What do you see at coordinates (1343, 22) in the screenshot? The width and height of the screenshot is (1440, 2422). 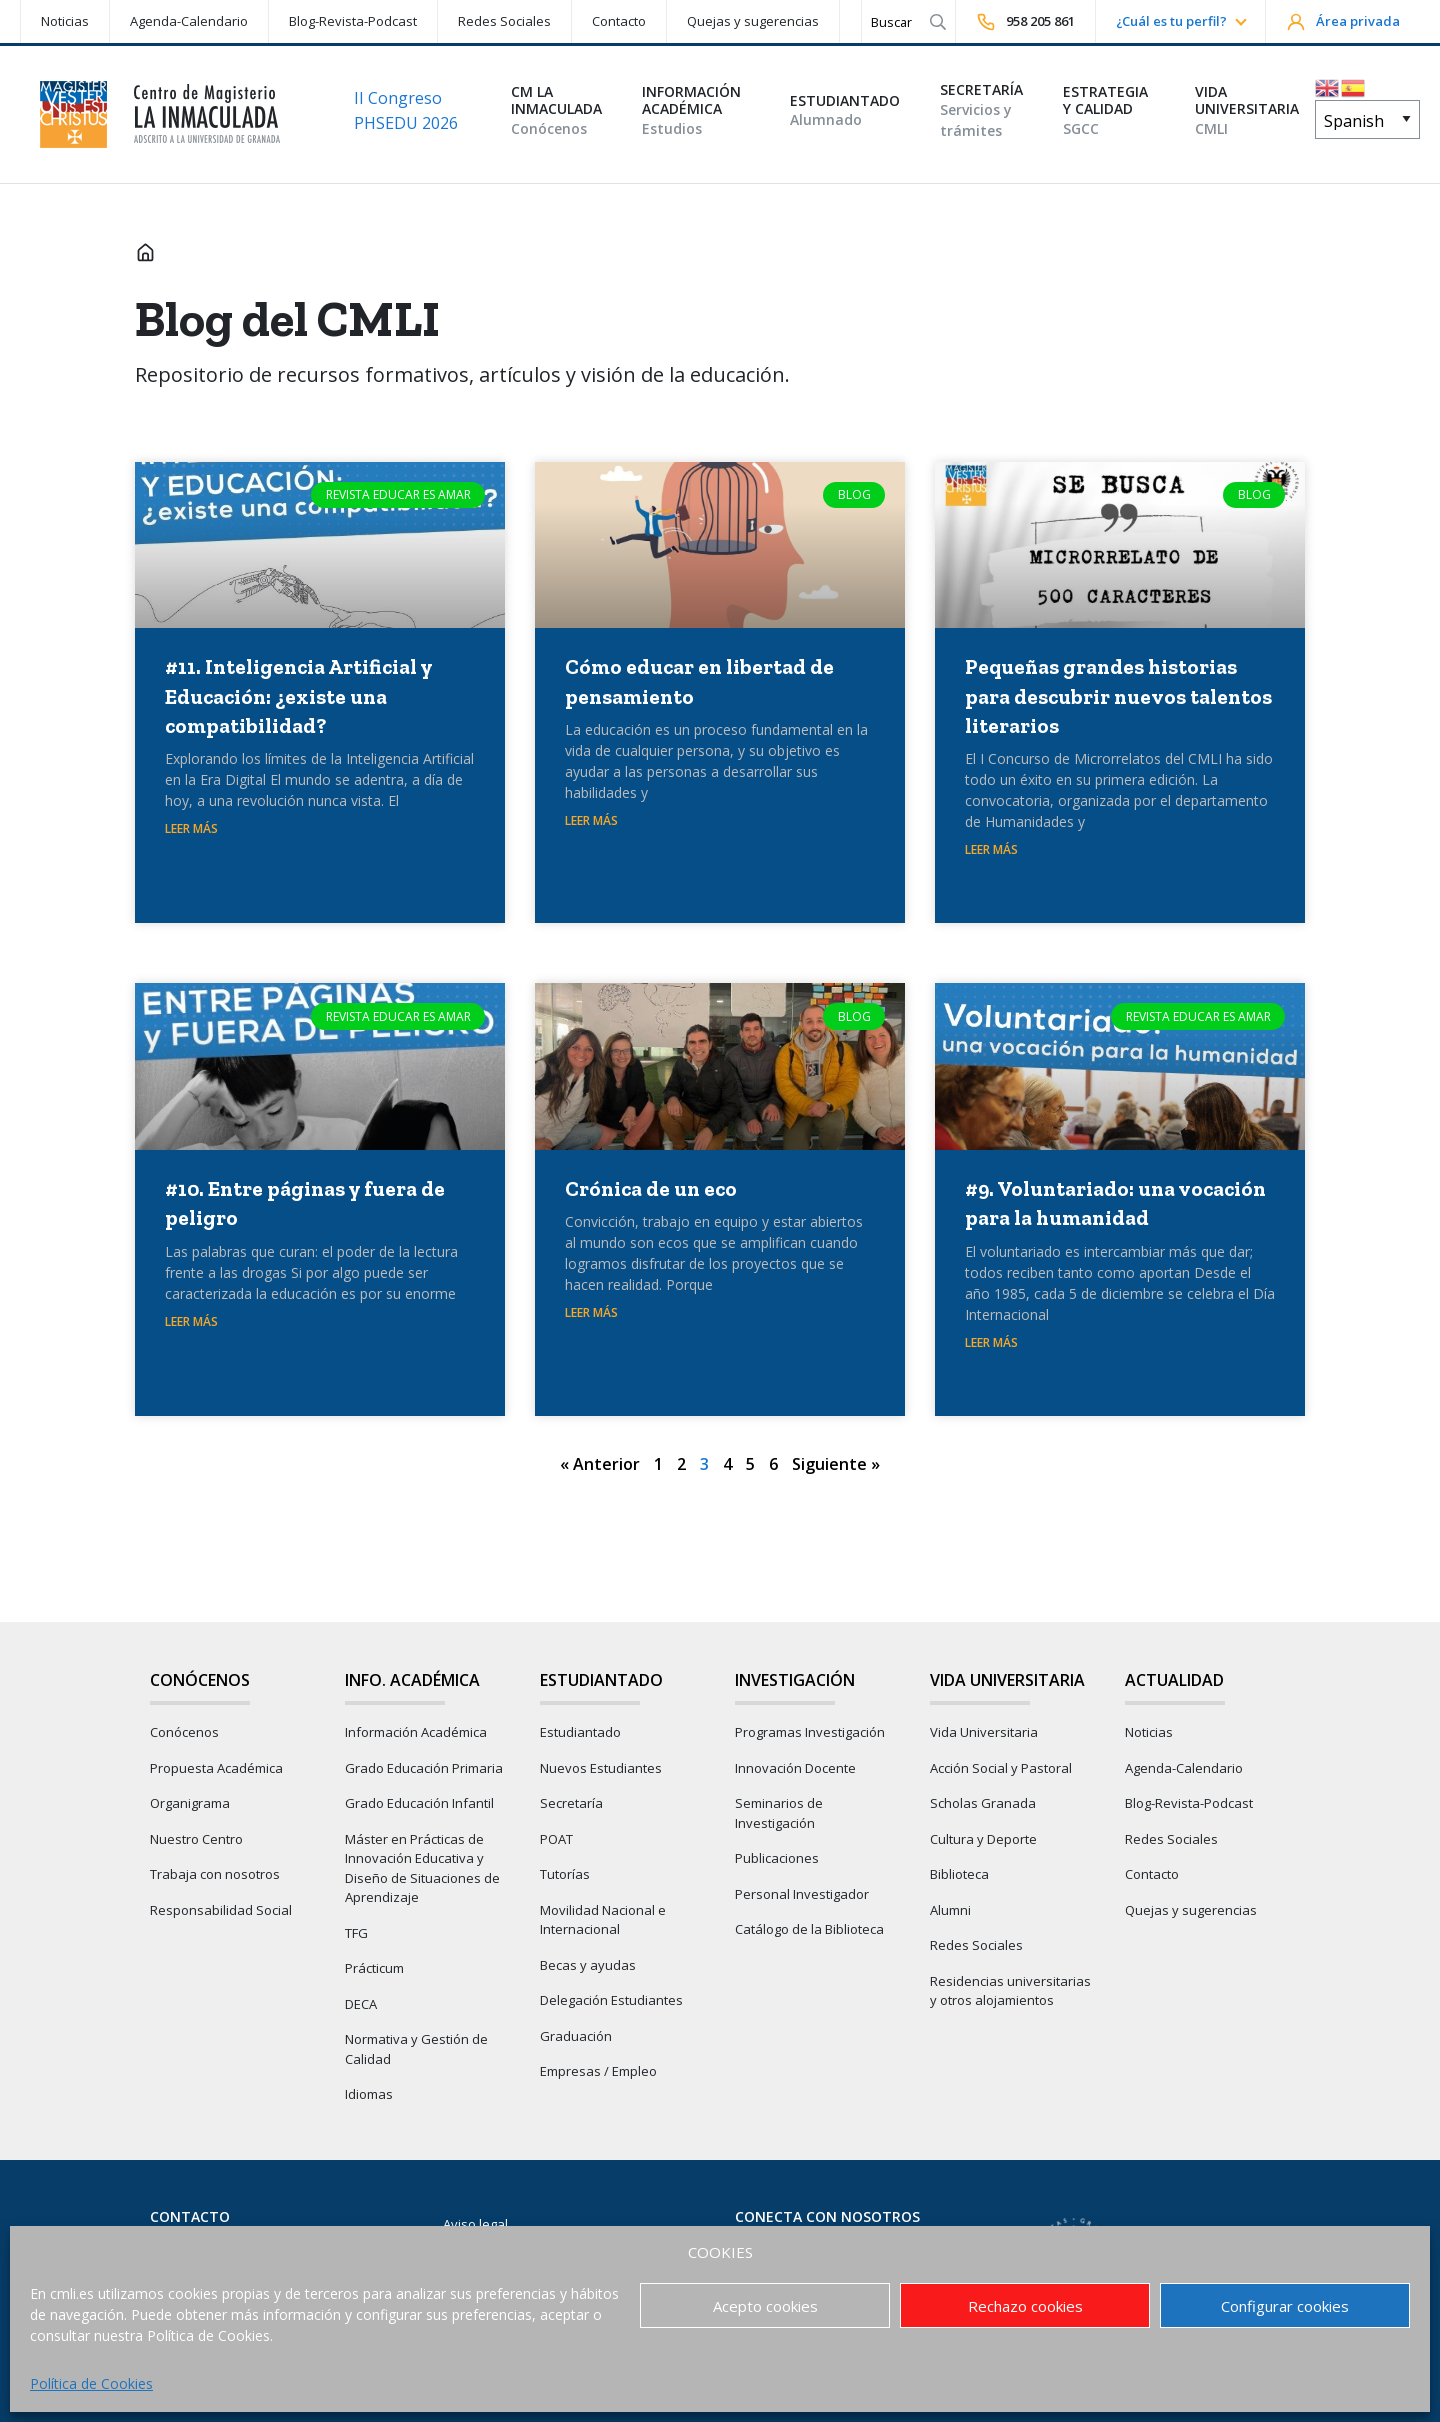 I see `Área privada` at bounding box center [1343, 22].